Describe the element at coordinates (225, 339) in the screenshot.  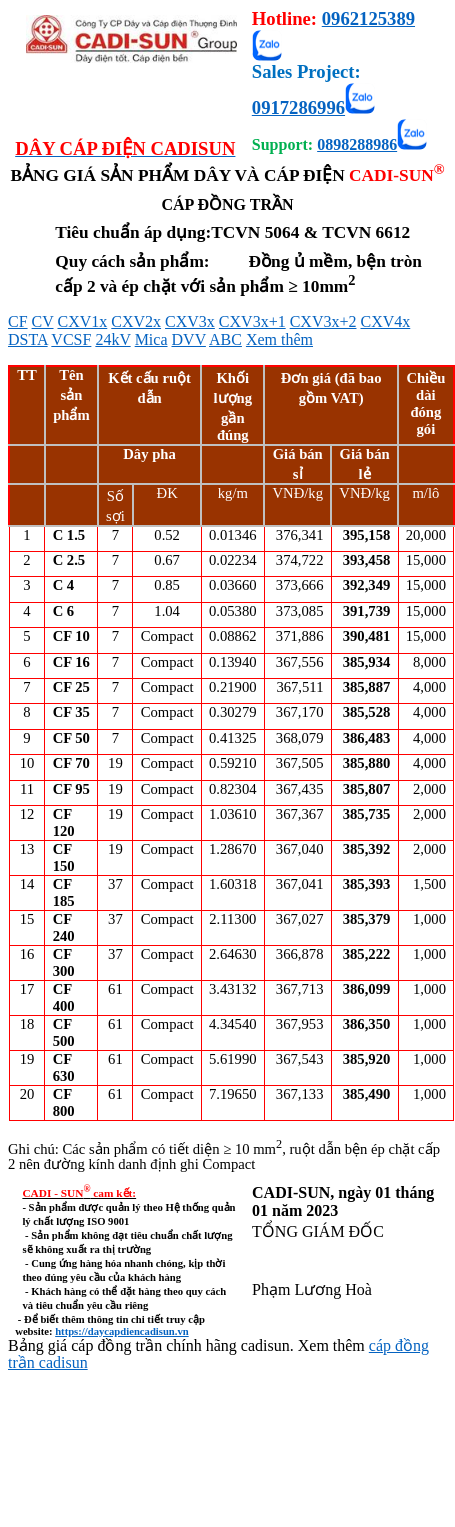
I see `ABC` at that location.